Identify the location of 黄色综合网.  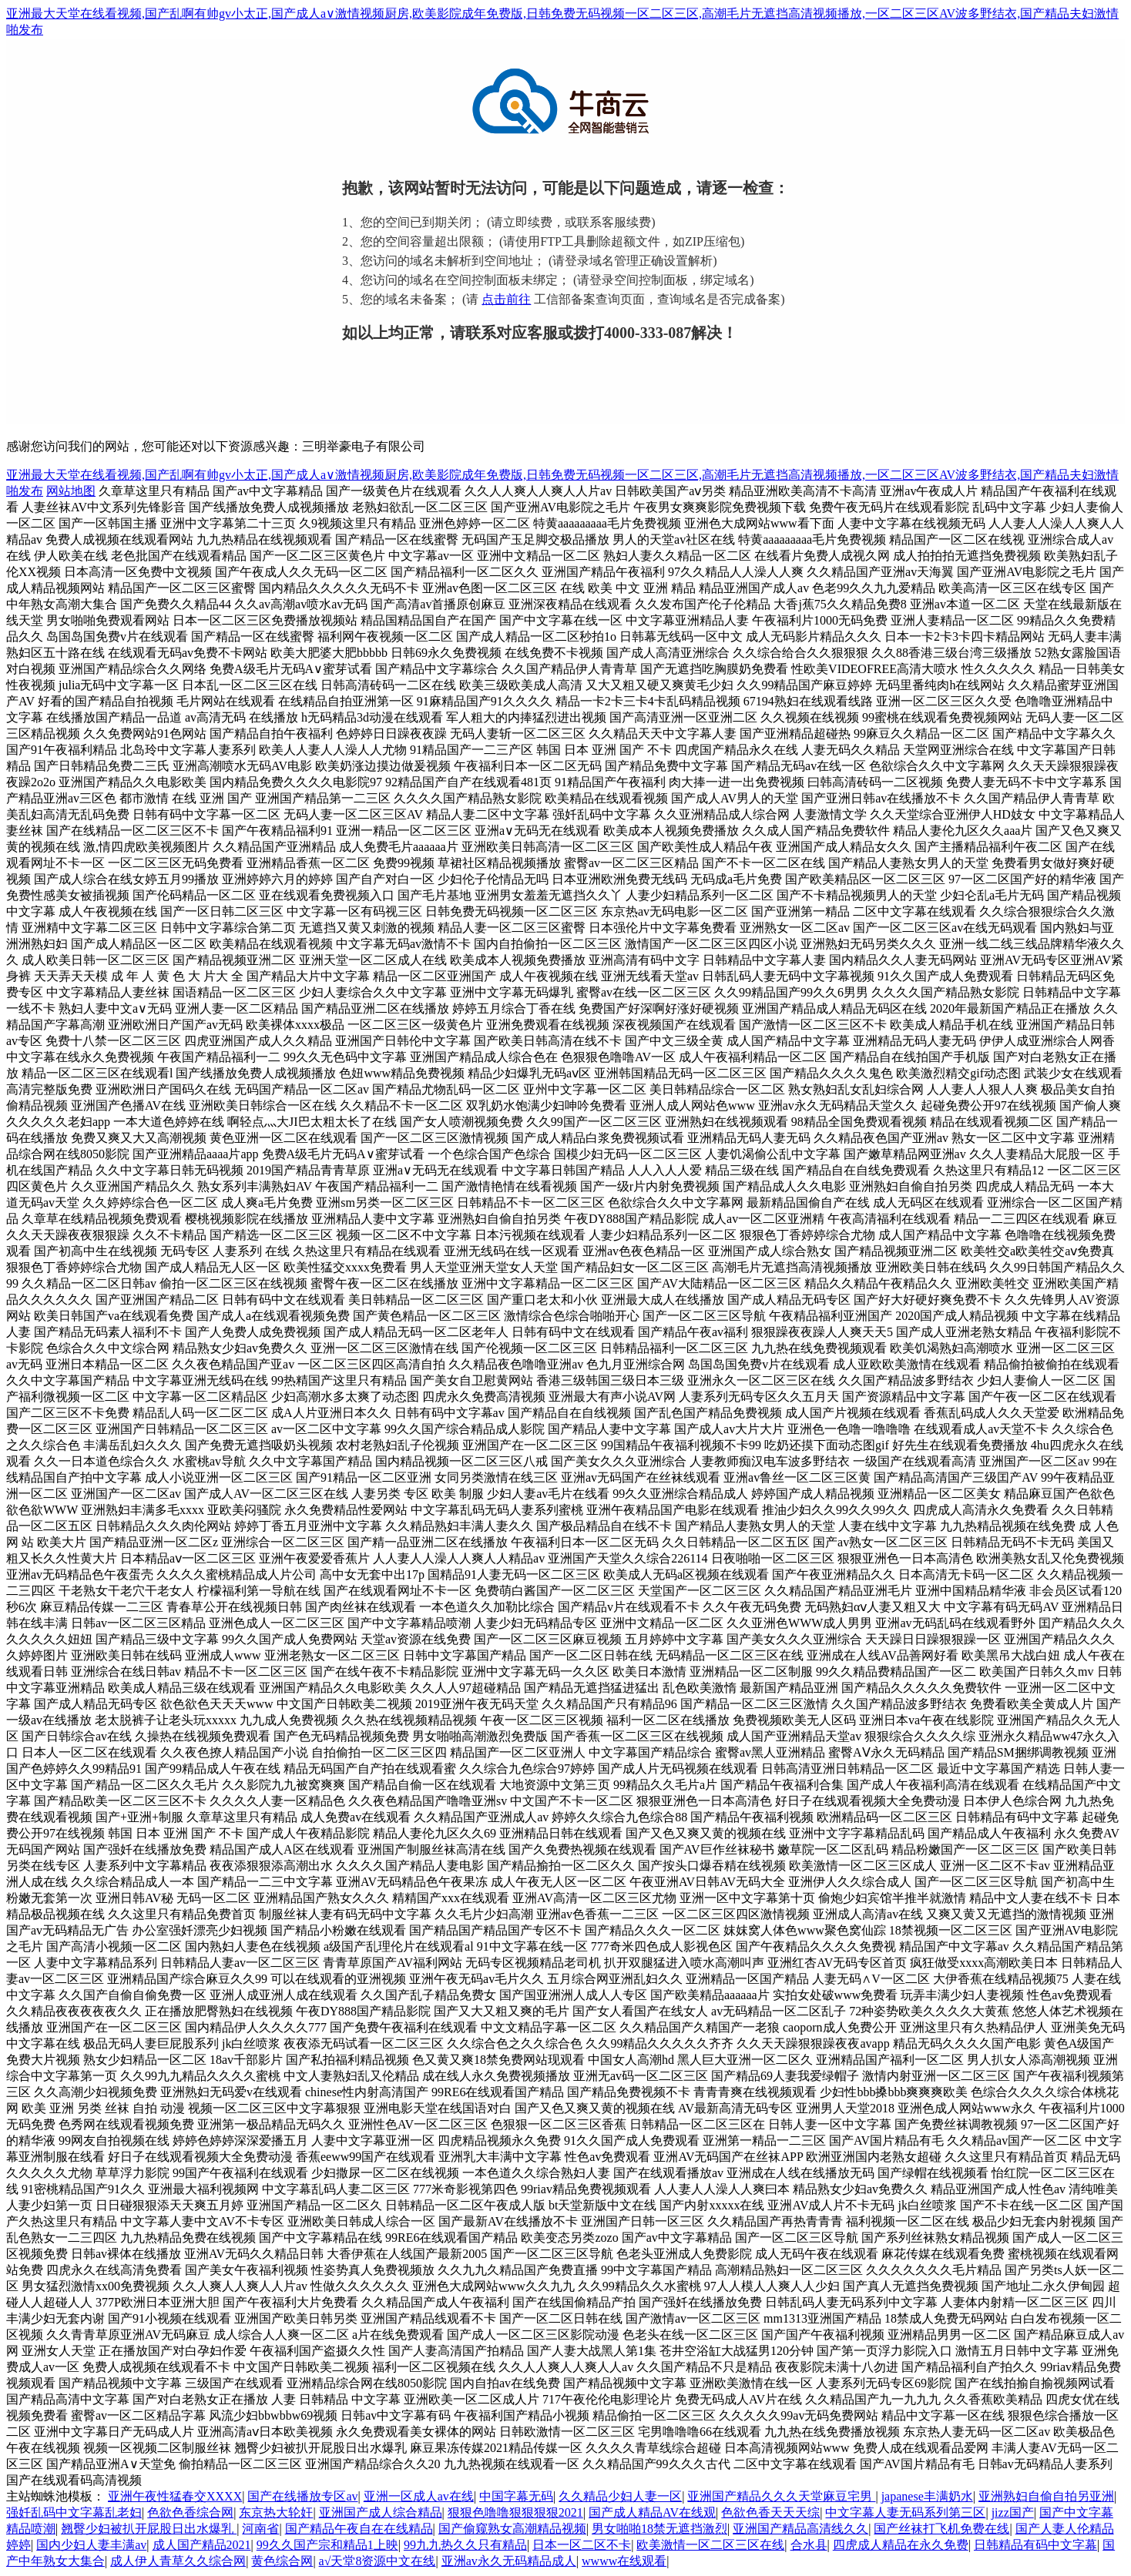
(282, 2561).